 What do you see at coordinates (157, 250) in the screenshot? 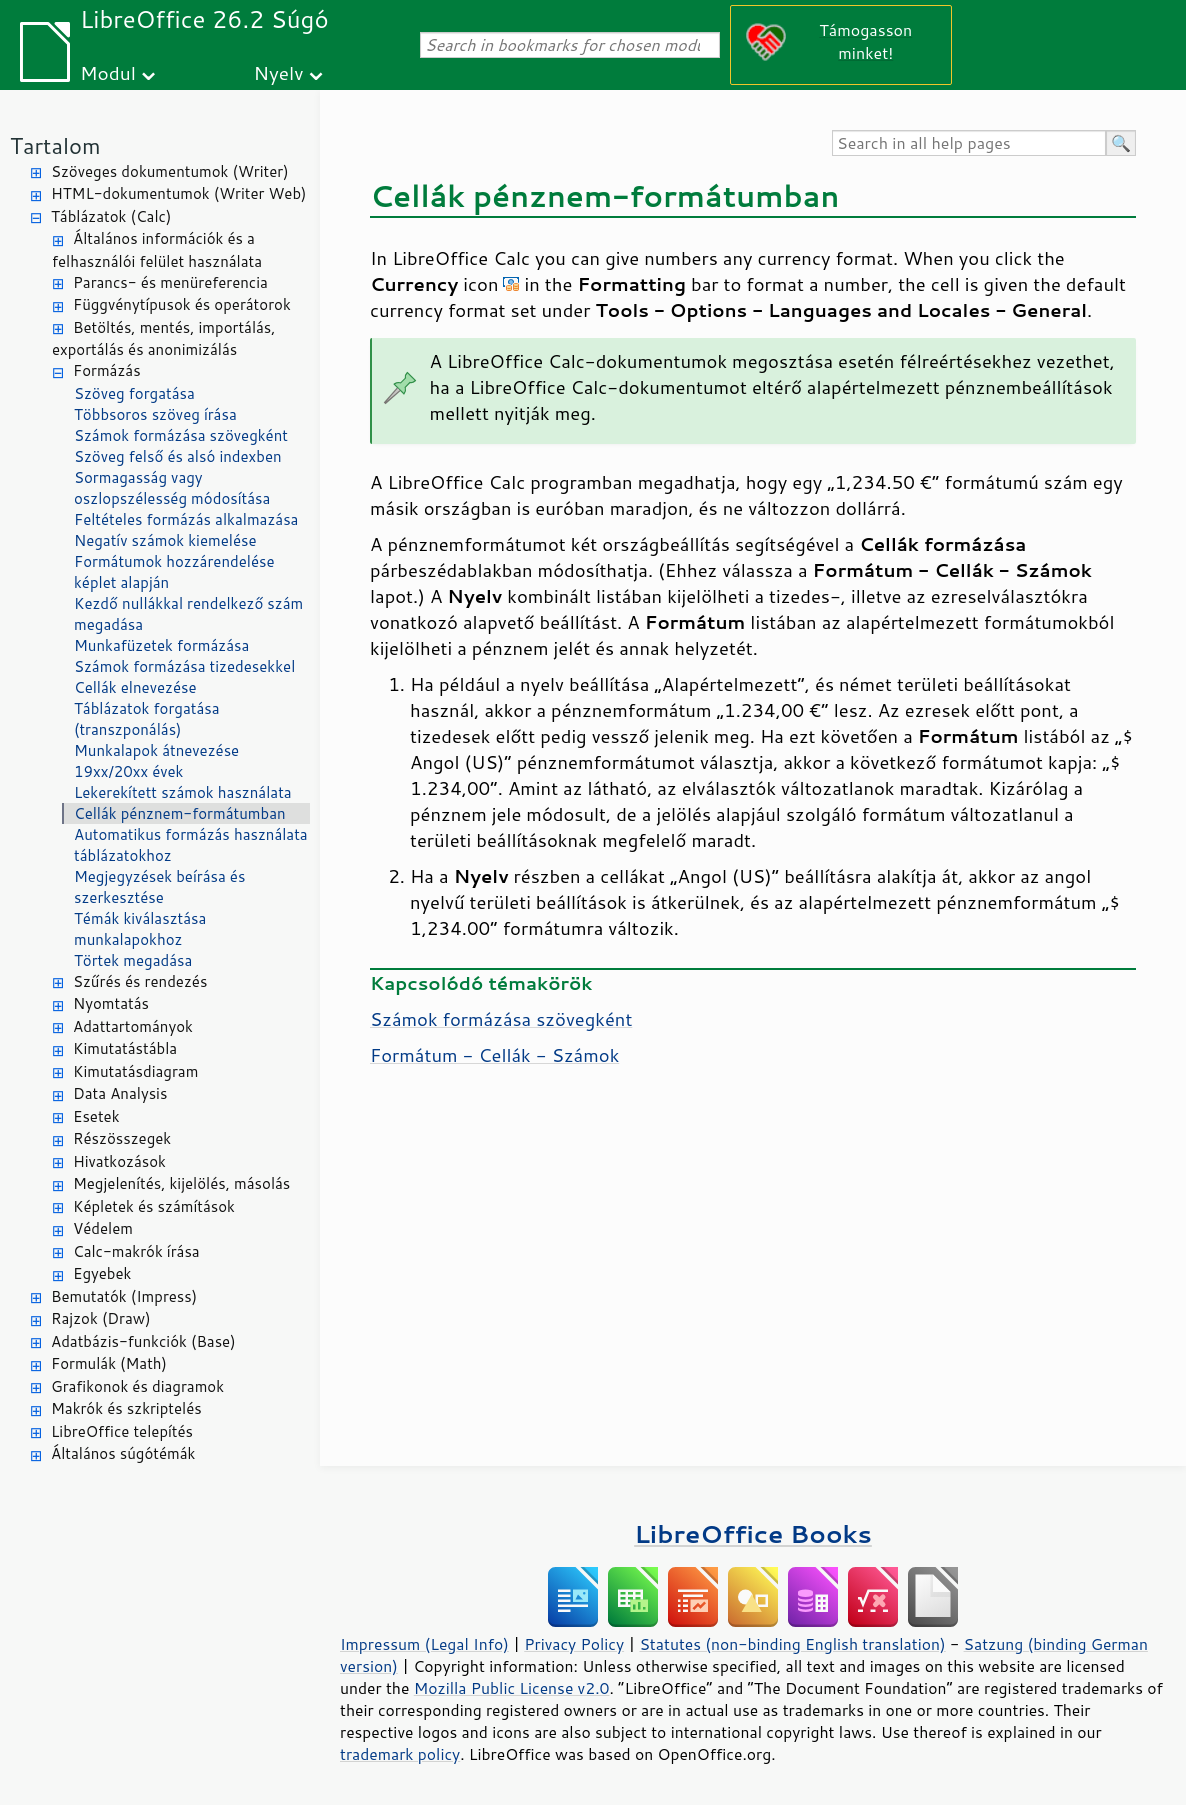
I see `Általános információk és a felhasználói felület használata` at bounding box center [157, 250].